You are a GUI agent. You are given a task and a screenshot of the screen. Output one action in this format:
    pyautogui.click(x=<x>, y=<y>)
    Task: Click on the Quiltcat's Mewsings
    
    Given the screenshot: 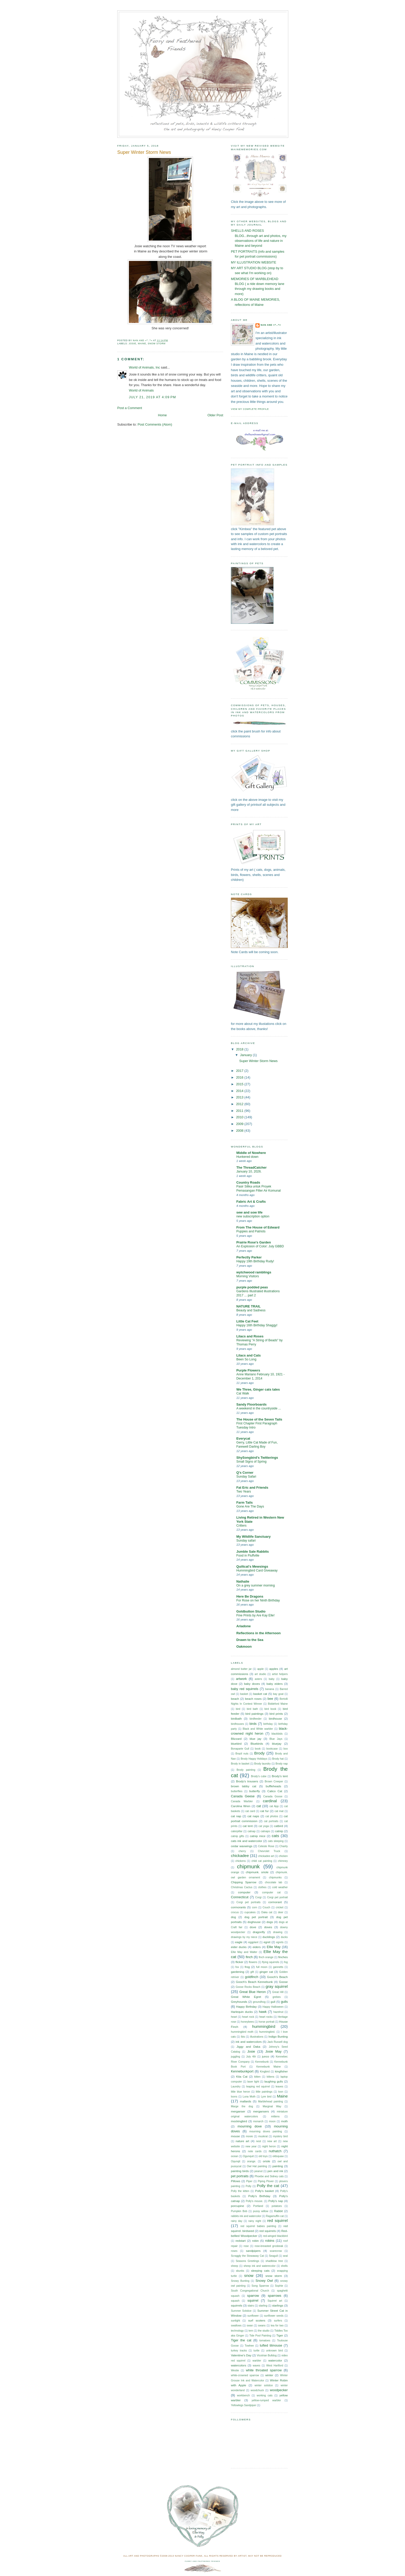 What is the action you would take?
    pyautogui.click(x=252, y=1566)
    